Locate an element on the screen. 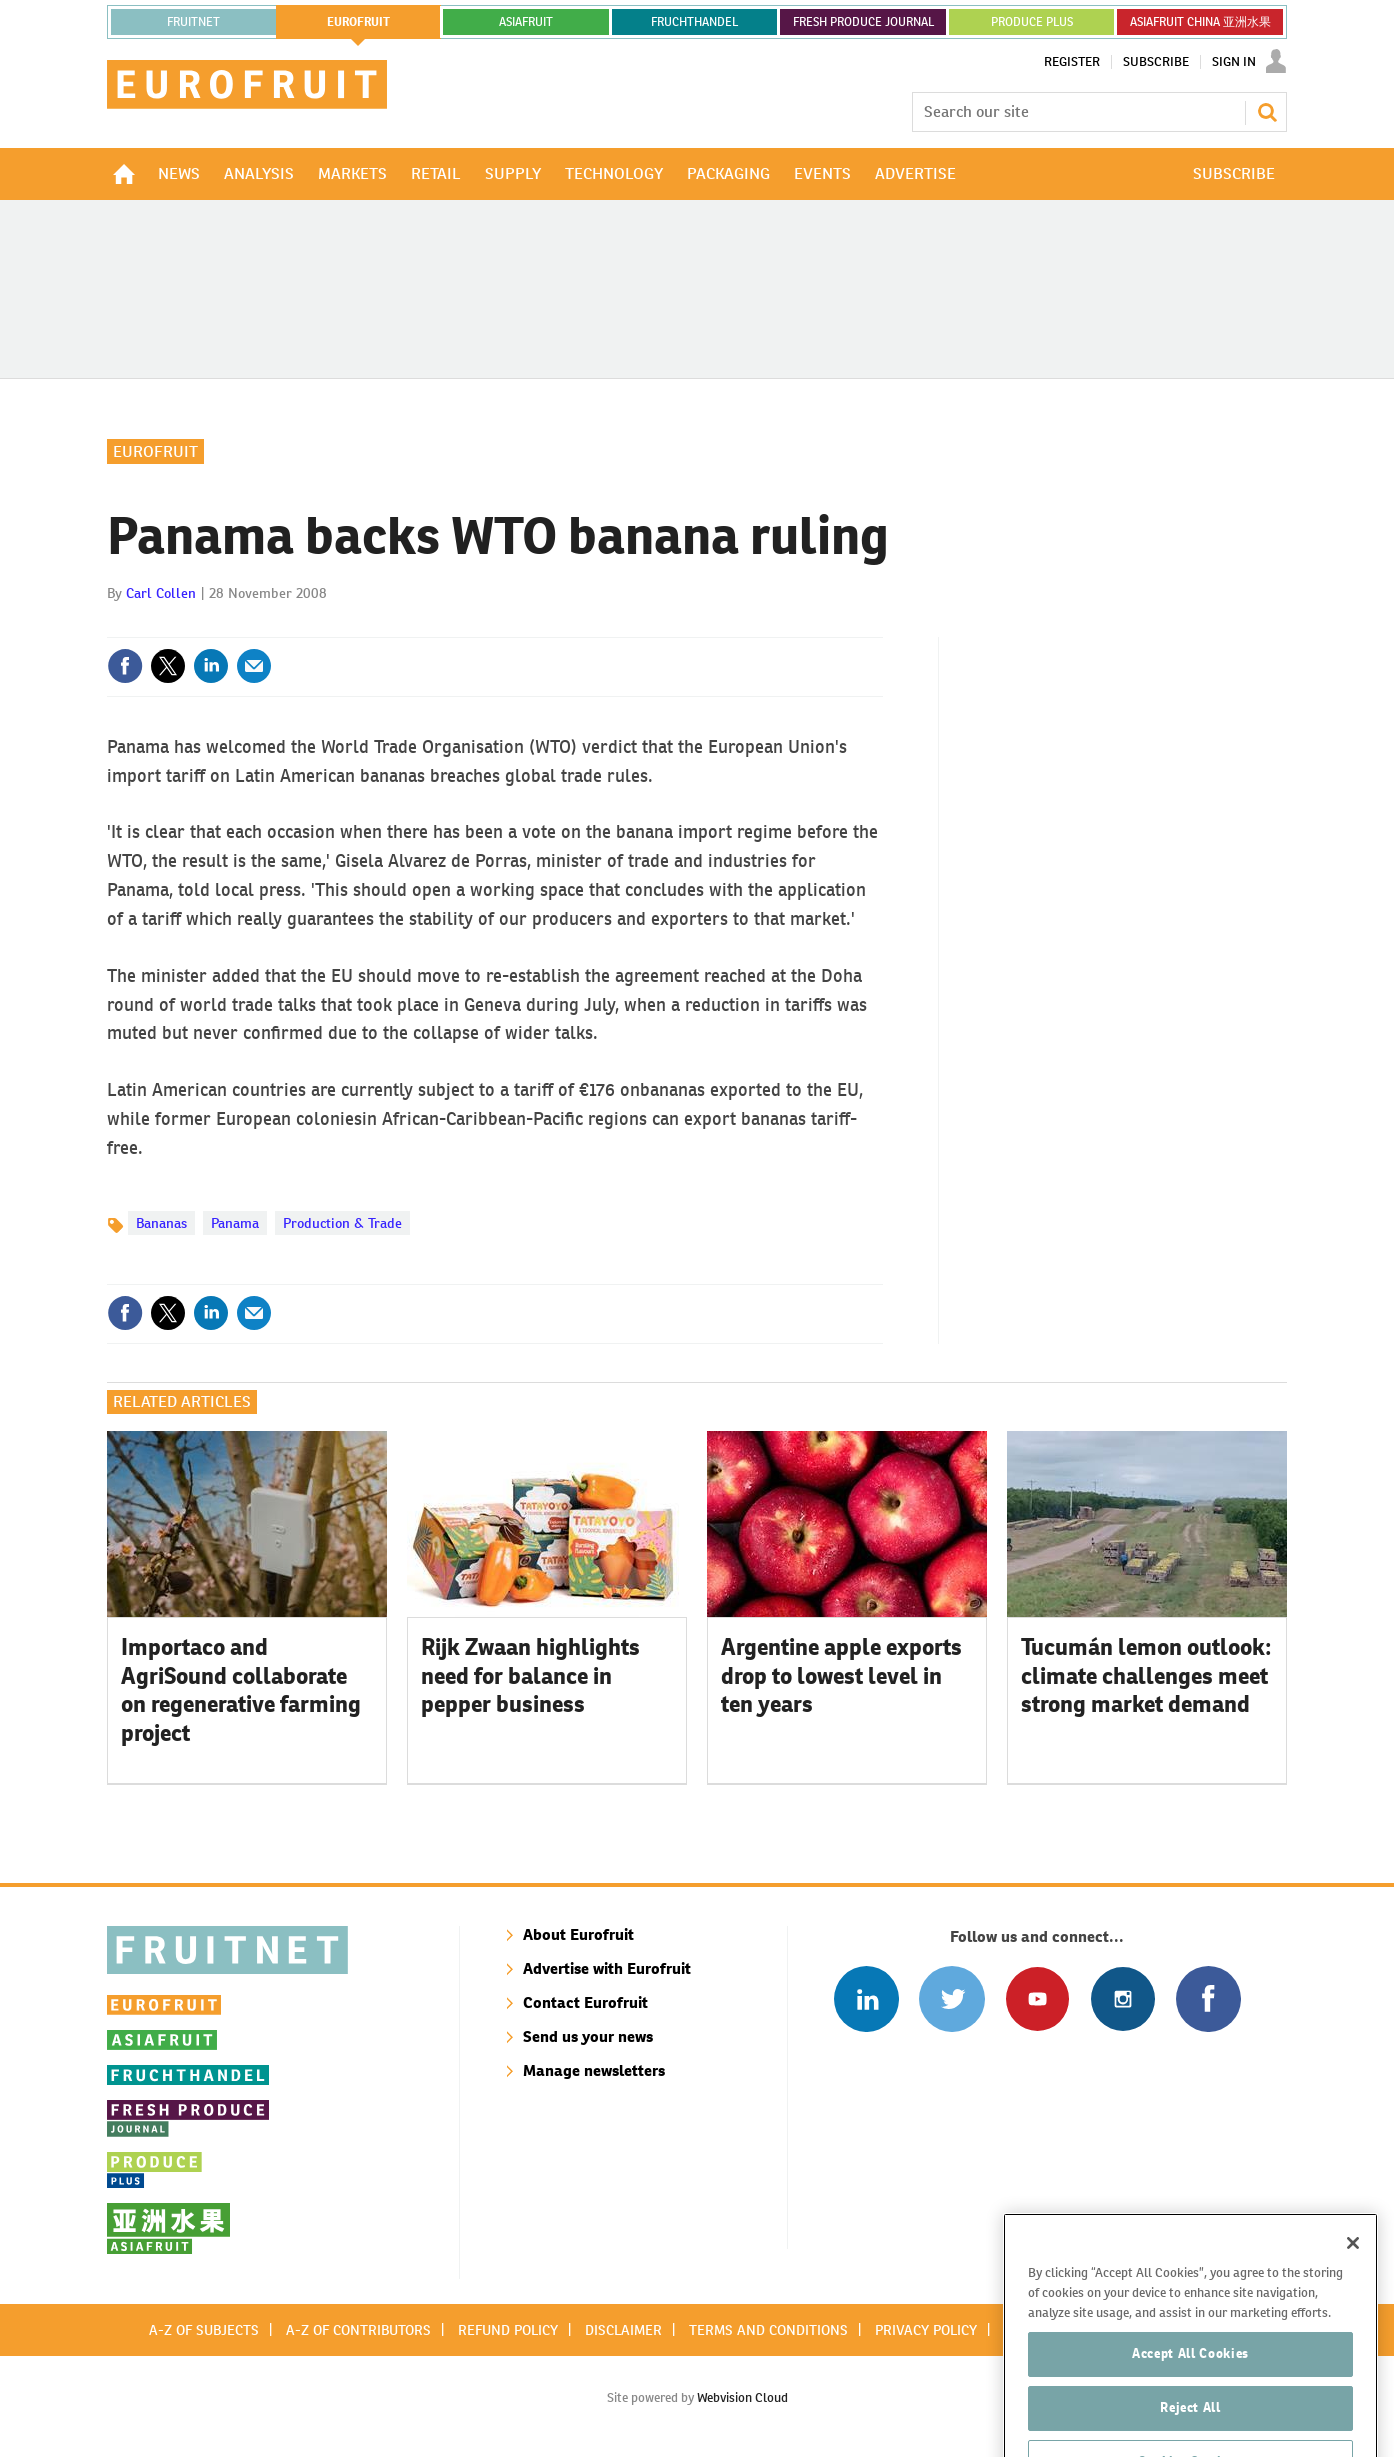 Image resolution: width=1394 pixels, height=2457 pixels. ASIAFRUIT CHINA 亚洲水果 is located at coordinates (1200, 22).